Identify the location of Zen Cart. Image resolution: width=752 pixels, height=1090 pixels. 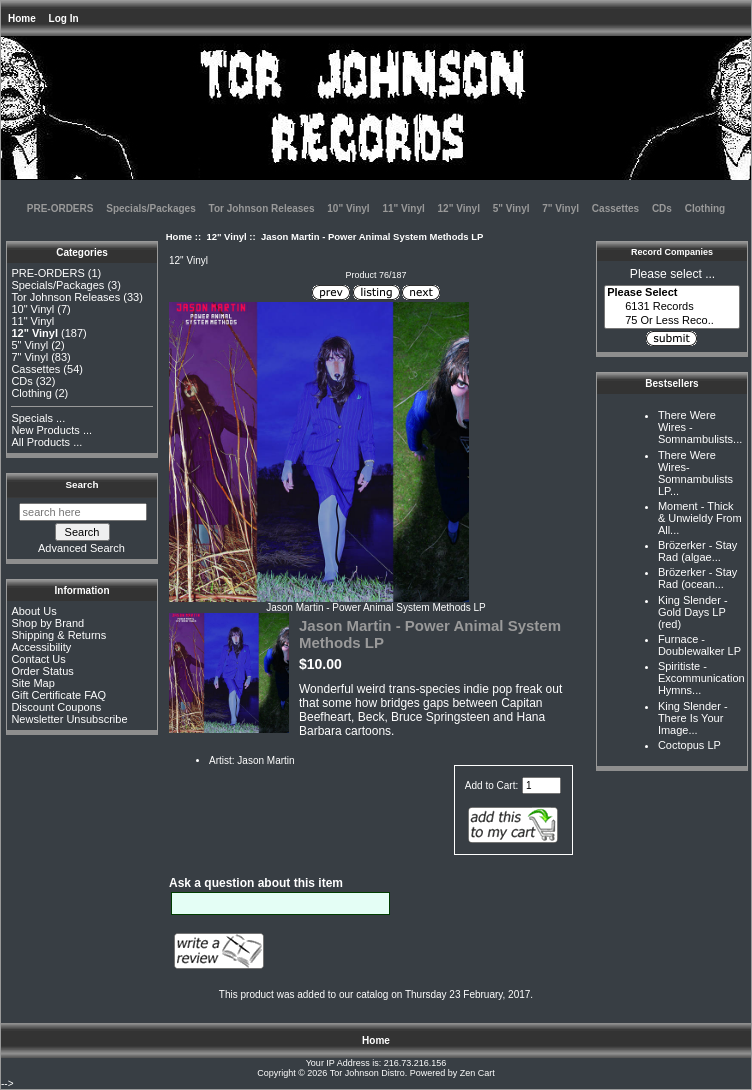
(477, 1073).